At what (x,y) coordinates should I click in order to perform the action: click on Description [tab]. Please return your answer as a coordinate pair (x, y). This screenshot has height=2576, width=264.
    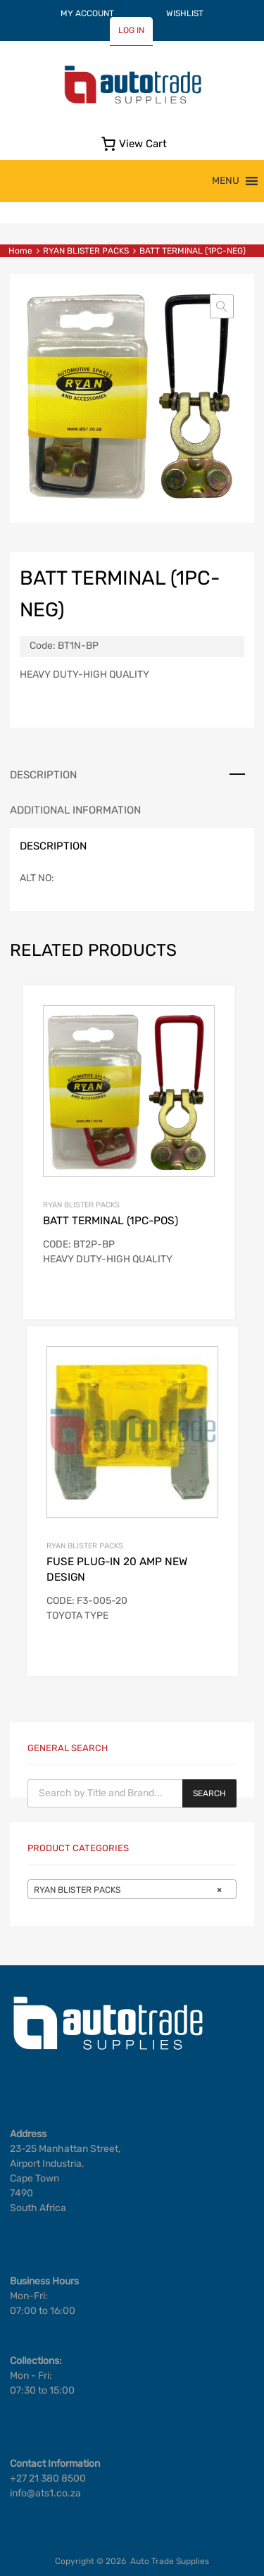
    Looking at the image, I should click on (43, 775).